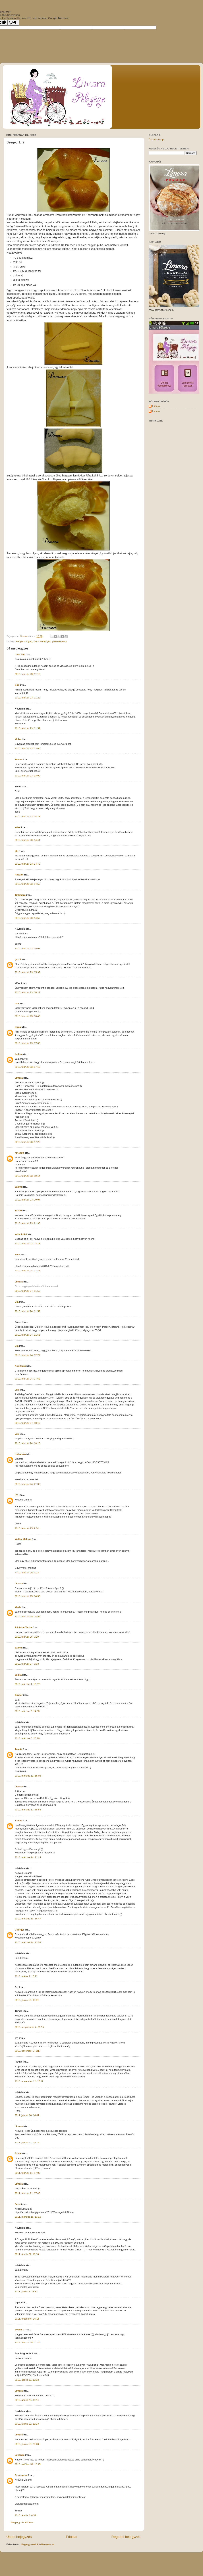 The image size is (203, 2576). Describe the element at coordinates (18, 1054) in the screenshot. I see `ilolina` at that location.